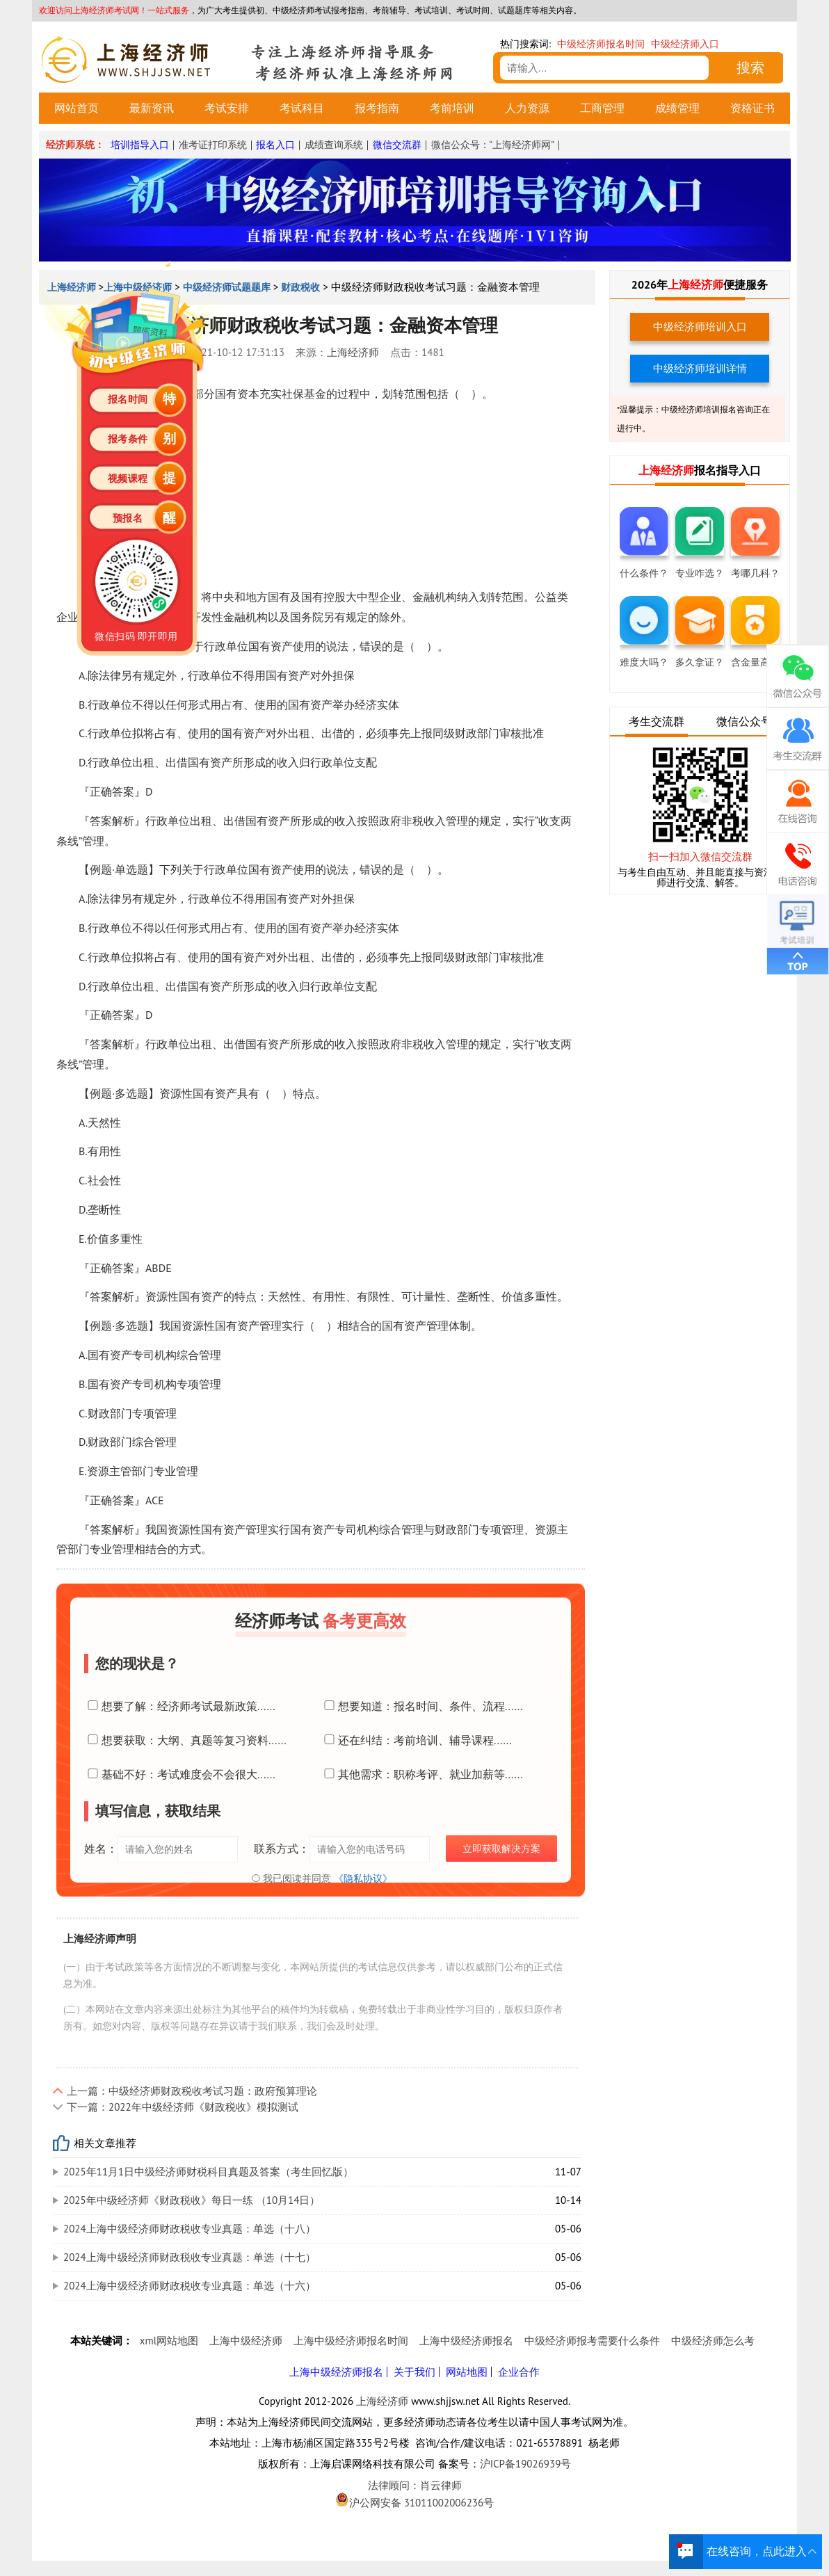  What do you see at coordinates (169, 2340) in the screenshot?
I see `xml网站地图` at bounding box center [169, 2340].